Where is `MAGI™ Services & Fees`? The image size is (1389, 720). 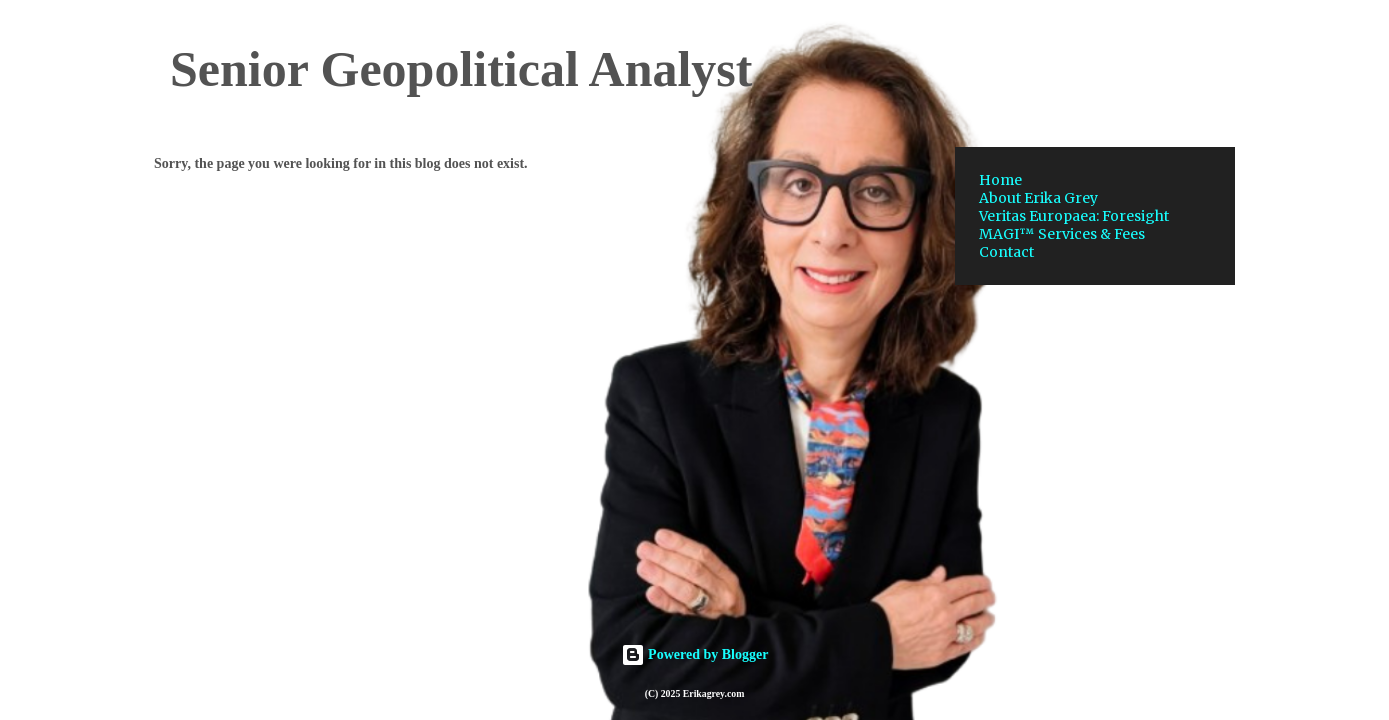
MAGI™ Services & Fees is located at coordinates (1062, 234).